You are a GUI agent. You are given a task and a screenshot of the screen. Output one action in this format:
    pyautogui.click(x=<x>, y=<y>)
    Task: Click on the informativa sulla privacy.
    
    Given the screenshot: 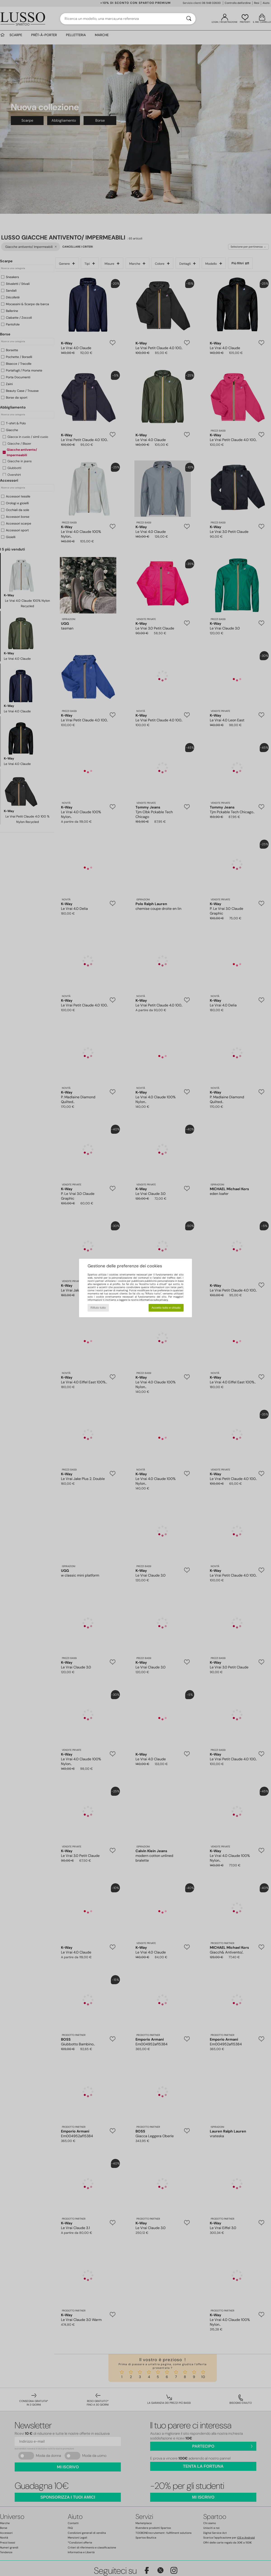 What is the action you would take?
    pyautogui.click(x=153, y=1299)
    